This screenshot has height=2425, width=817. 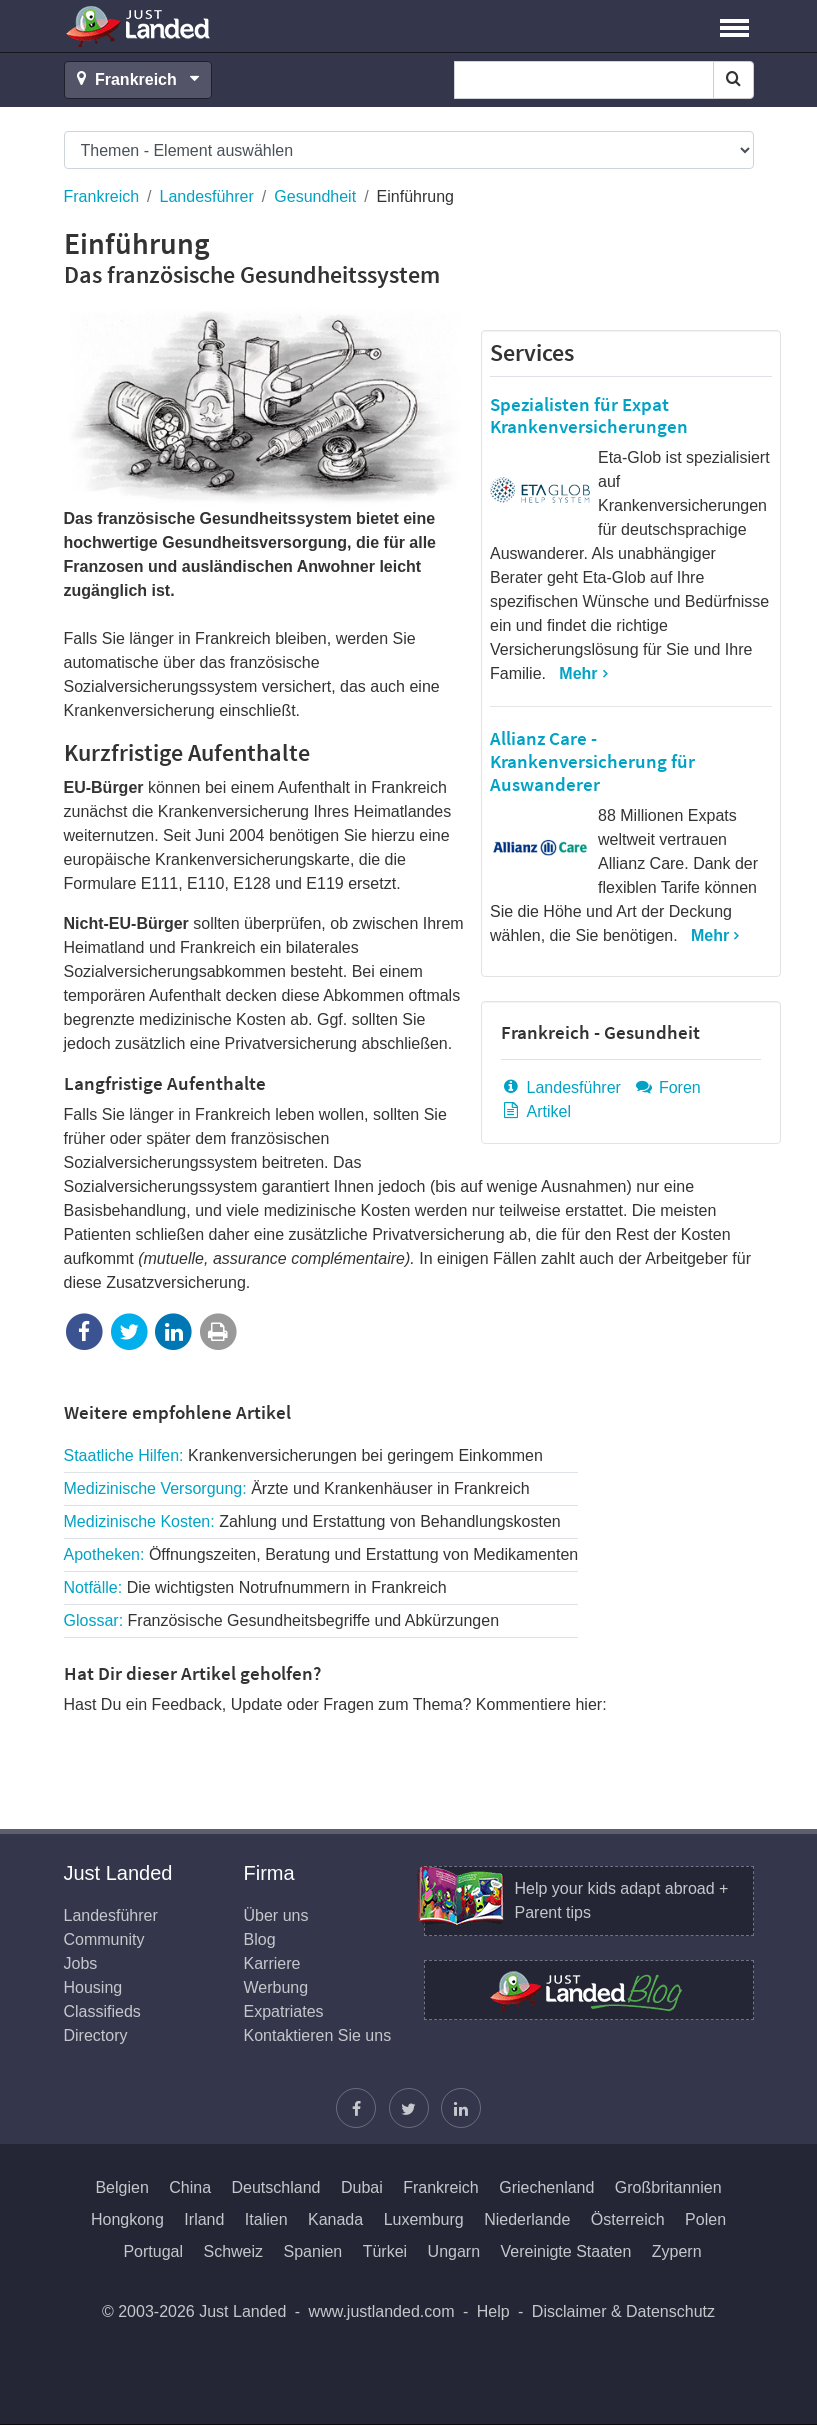 What do you see at coordinates (628, 2219) in the screenshot?
I see `Österreich` at bounding box center [628, 2219].